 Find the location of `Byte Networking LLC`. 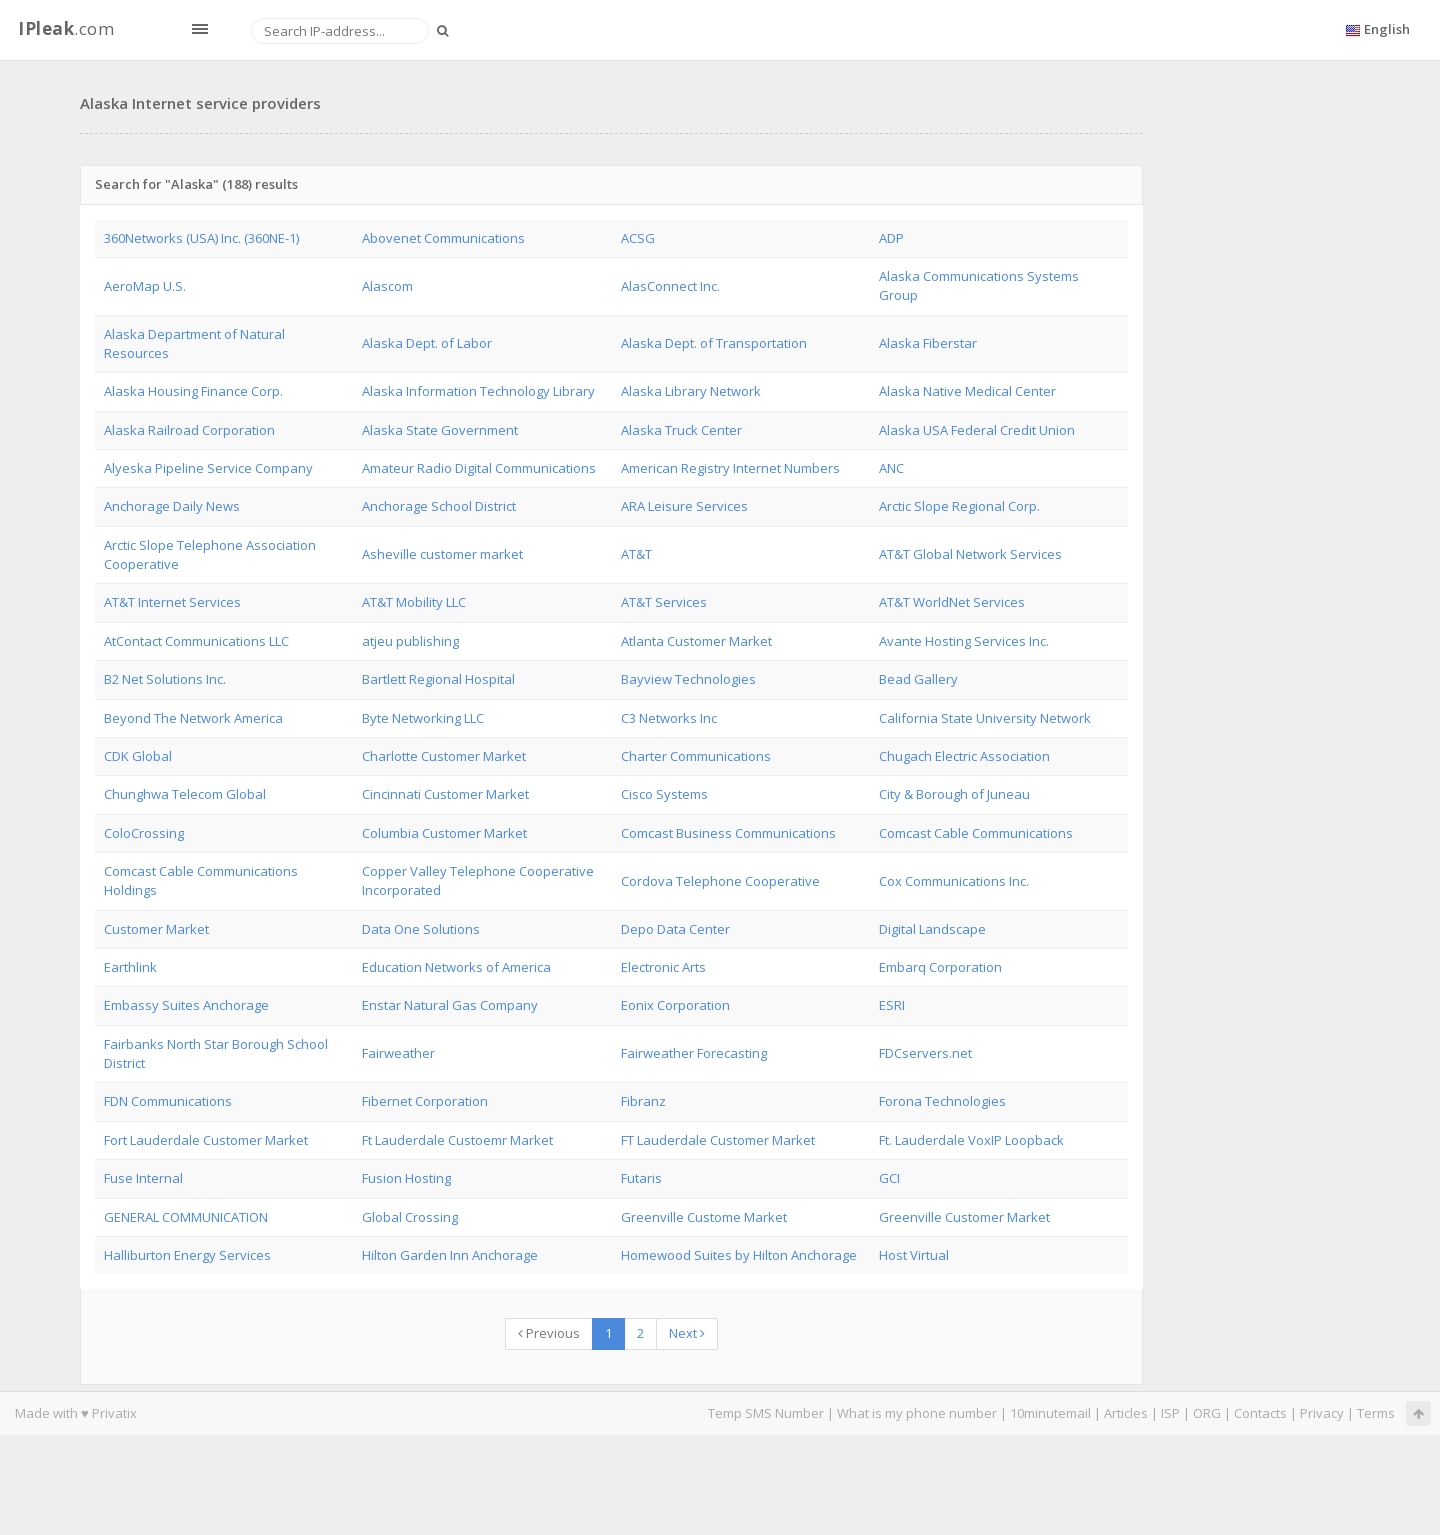

Byte Networking LLC is located at coordinates (423, 718).